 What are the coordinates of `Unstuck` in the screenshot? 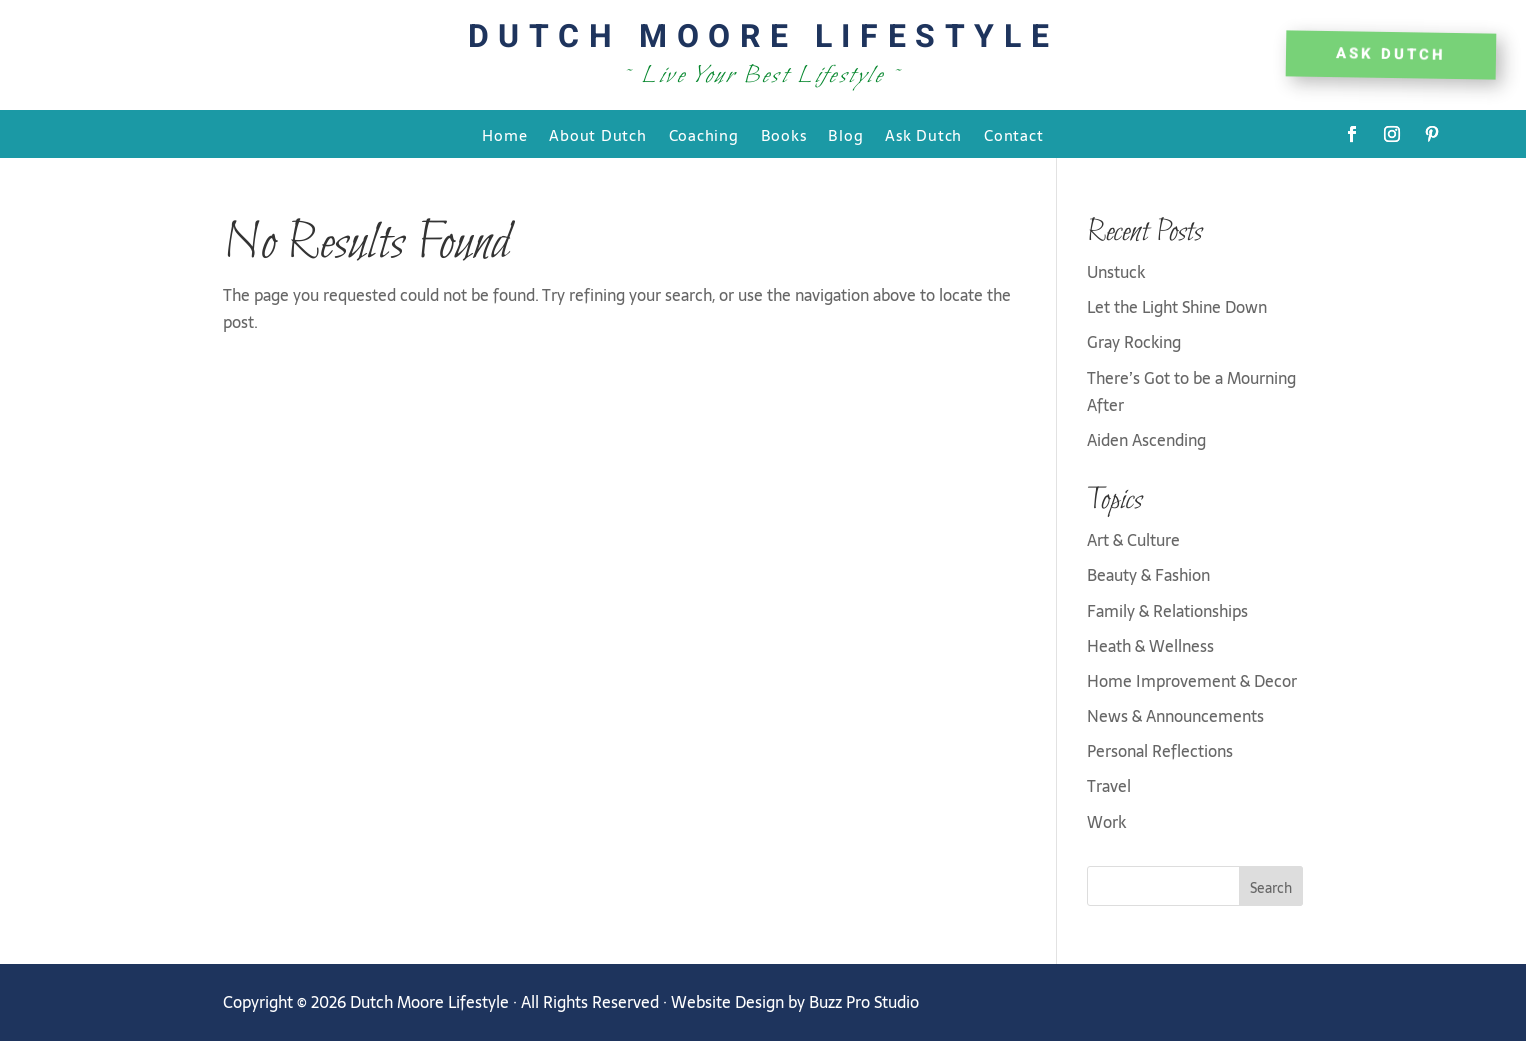 It's located at (1116, 272).